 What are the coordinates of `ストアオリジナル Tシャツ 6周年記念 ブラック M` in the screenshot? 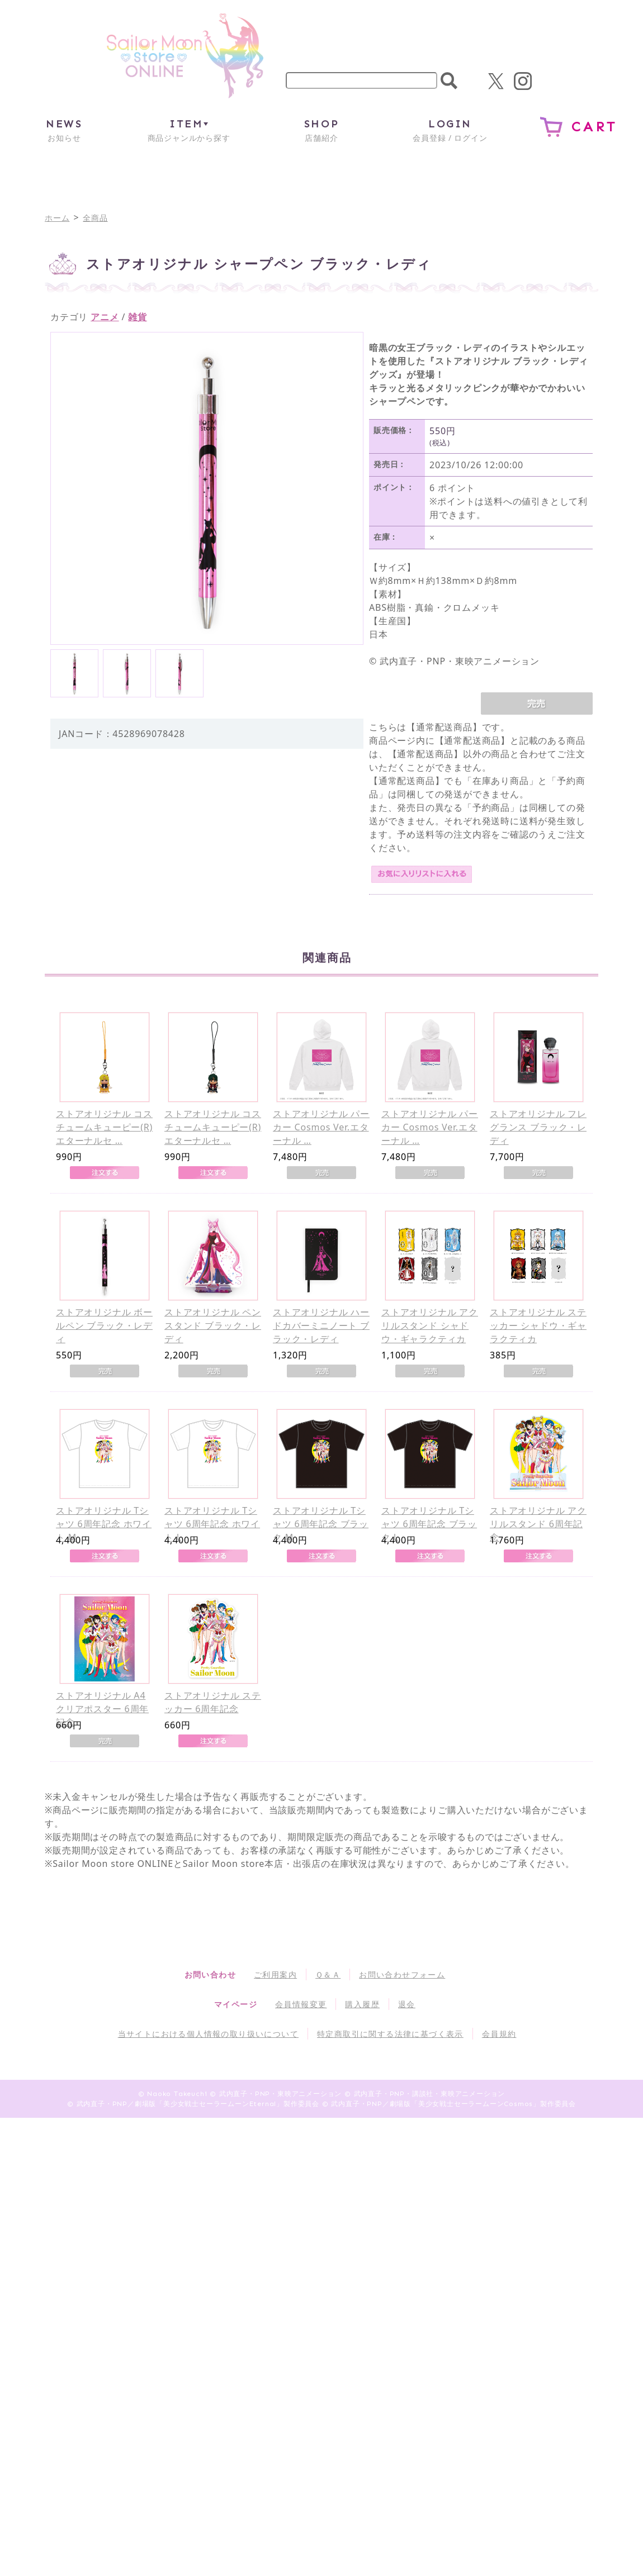 It's located at (320, 1523).